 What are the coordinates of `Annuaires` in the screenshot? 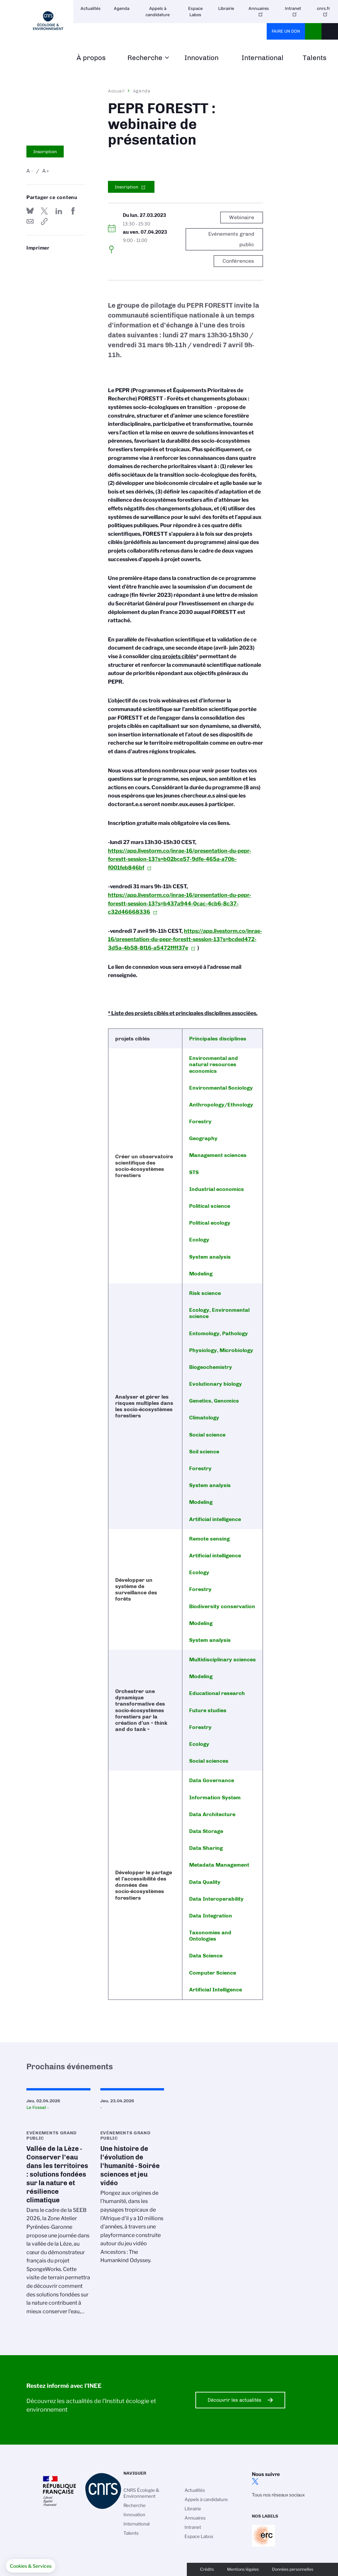 It's located at (259, 8).